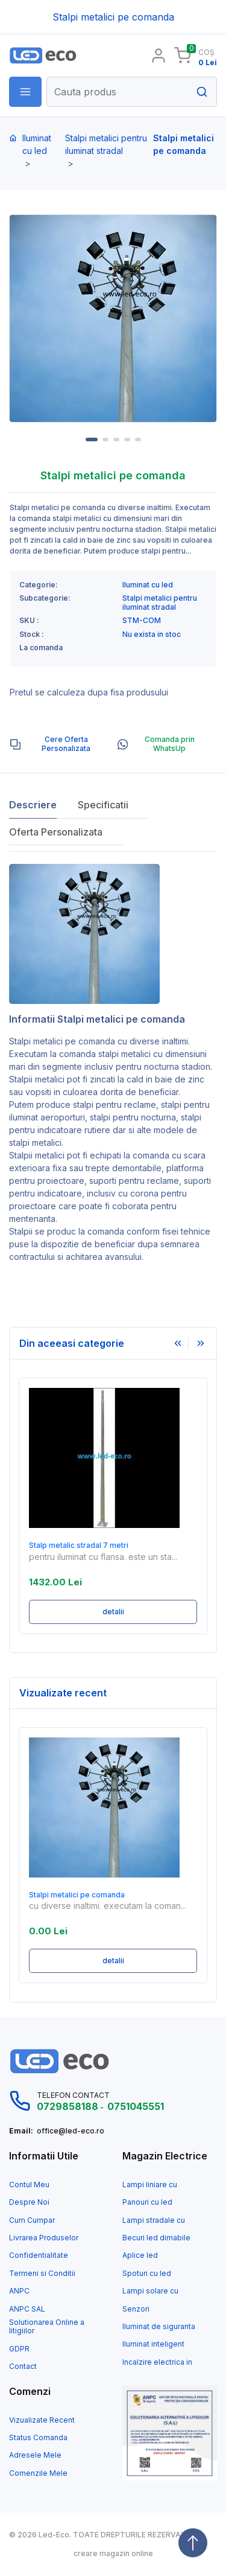 Image resolution: width=226 pixels, height=2576 pixels. What do you see at coordinates (29, 2202) in the screenshot?
I see `Despre Noi` at bounding box center [29, 2202].